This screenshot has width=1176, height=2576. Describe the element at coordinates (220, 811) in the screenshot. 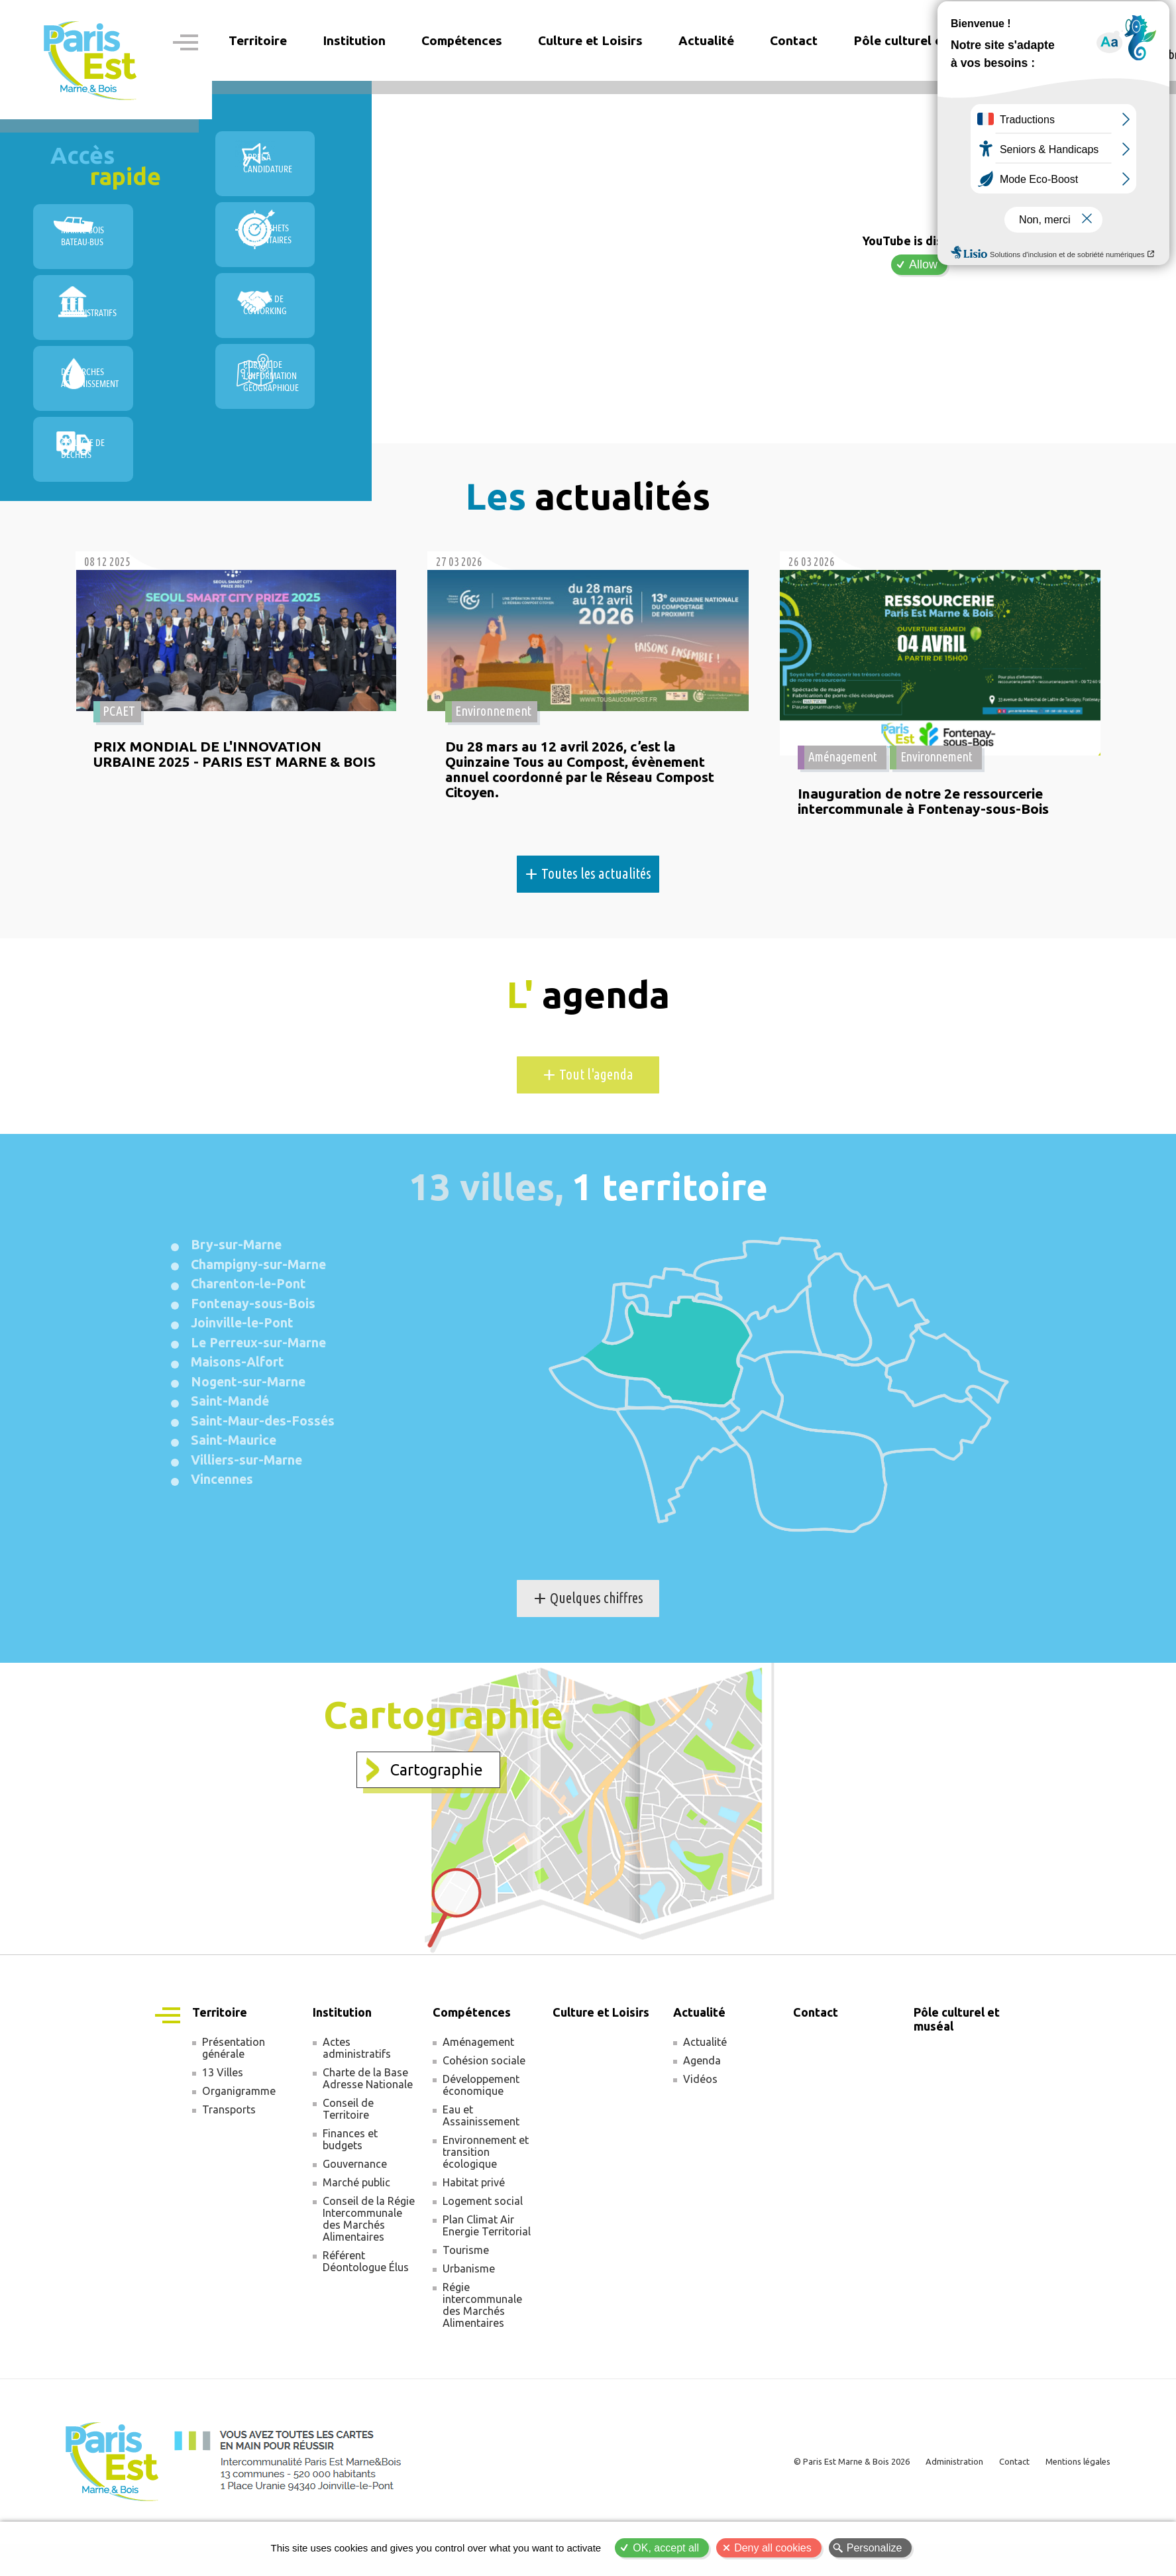

I see `PRIX MONDIAL DE L'INNOVATION URBAINE 2025 - PARIS EST MARNE & BOIS` at that location.